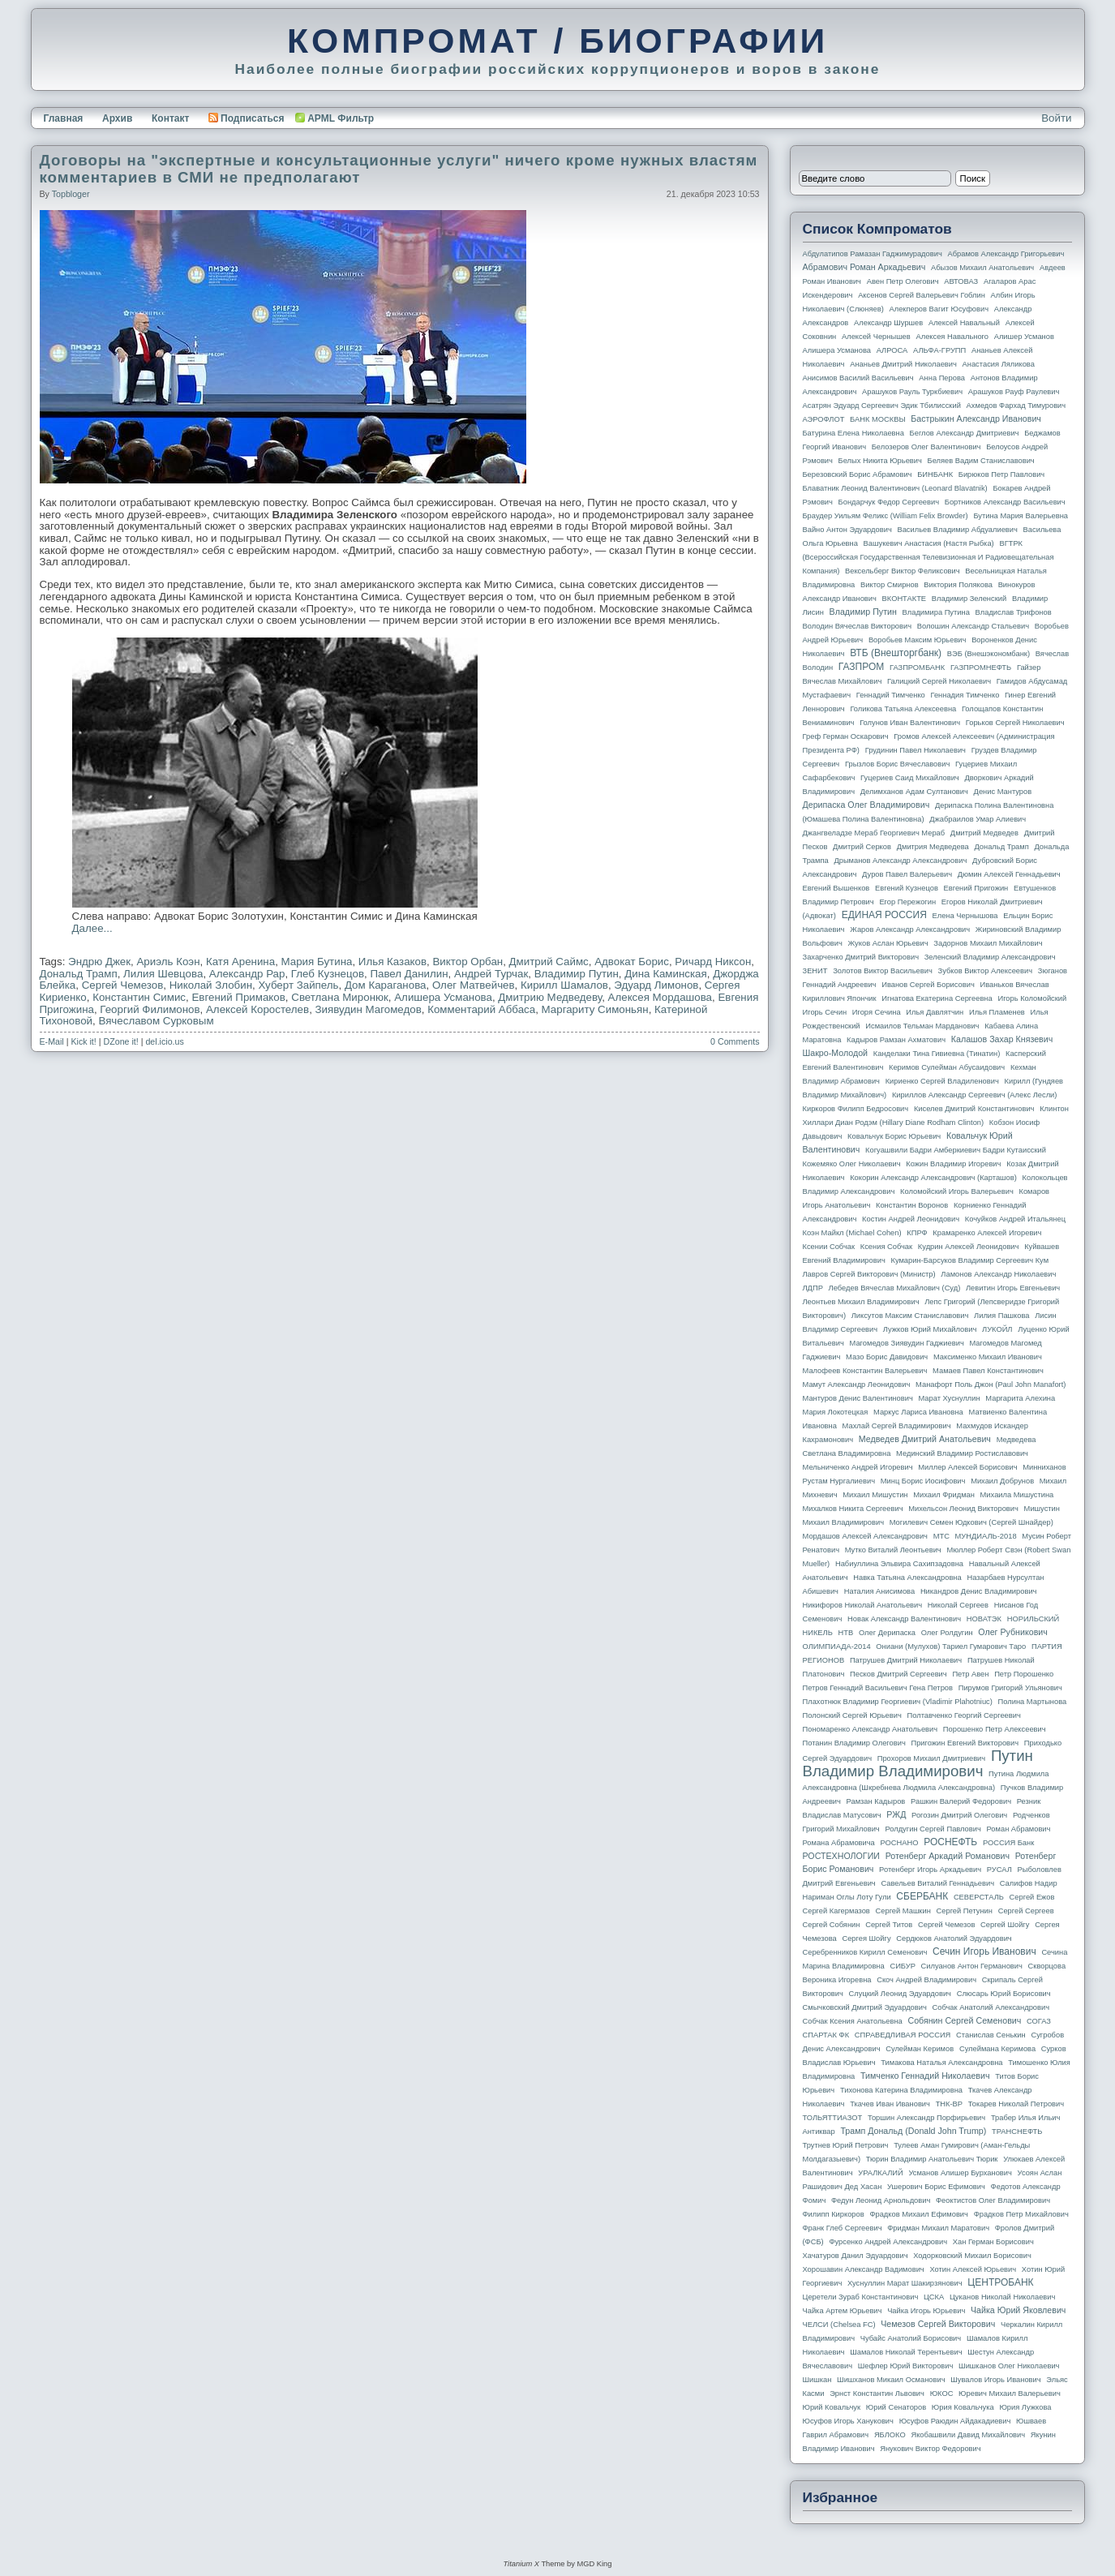  I want to click on Ахмедов Фархад Тимурович, so click(1016, 405).